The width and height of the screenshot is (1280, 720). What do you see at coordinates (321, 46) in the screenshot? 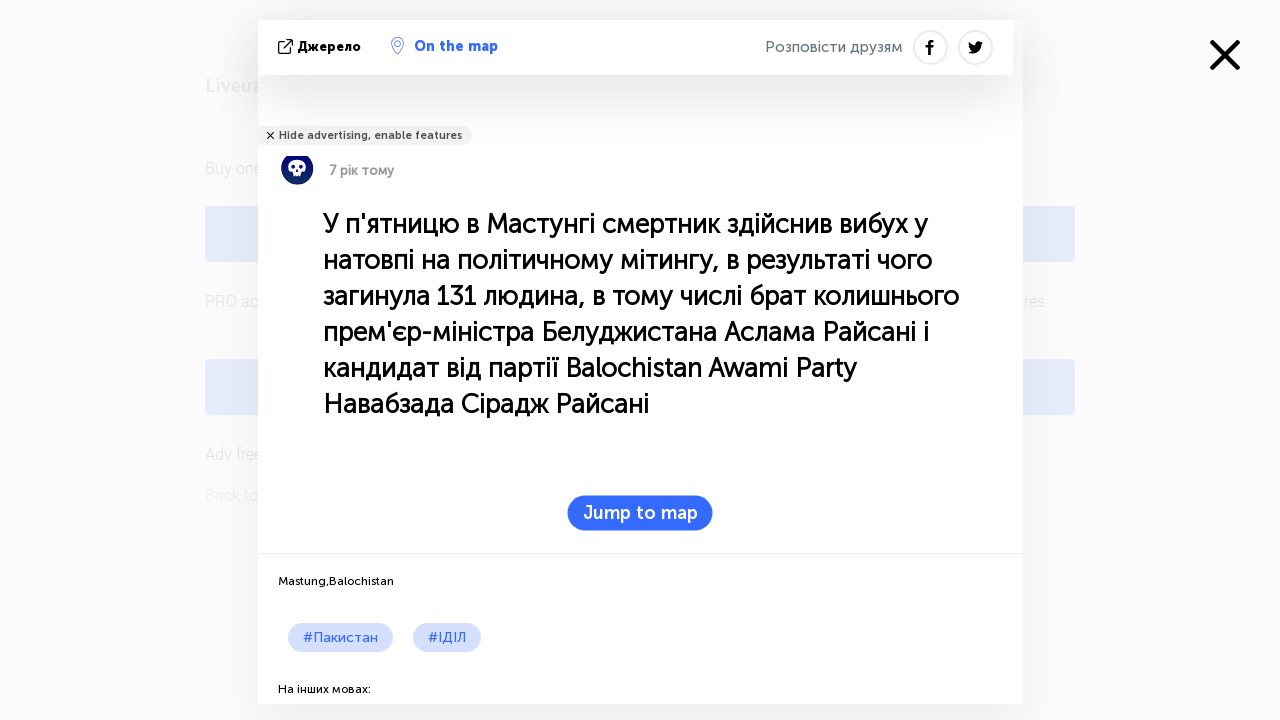
I see `Джерело` at bounding box center [321, 46].